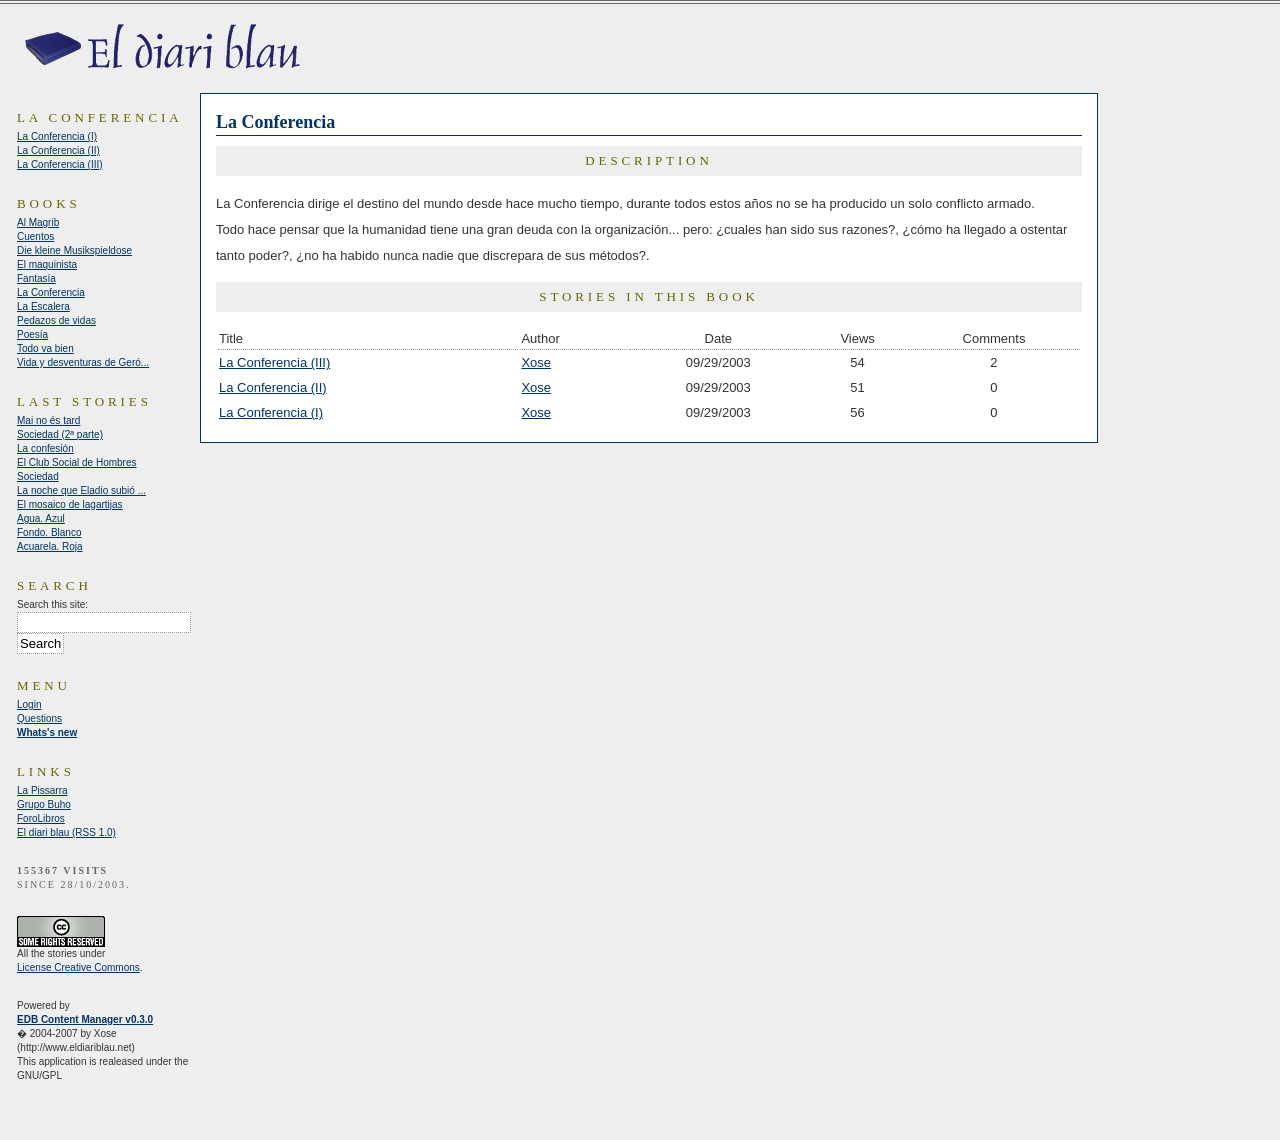 This screenshot has height=1140, width=1280. What do you see at coordinates (51, 292) in the screenshot?
I see `La Conferencia` at bounding box center [51, 292].